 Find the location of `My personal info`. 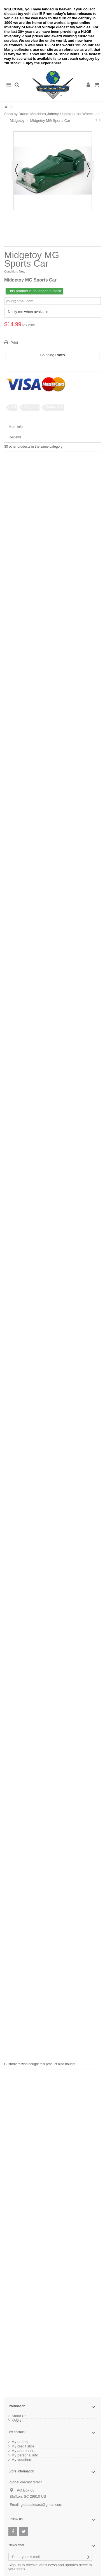

My personal info is located at coordinates (24, 2455).